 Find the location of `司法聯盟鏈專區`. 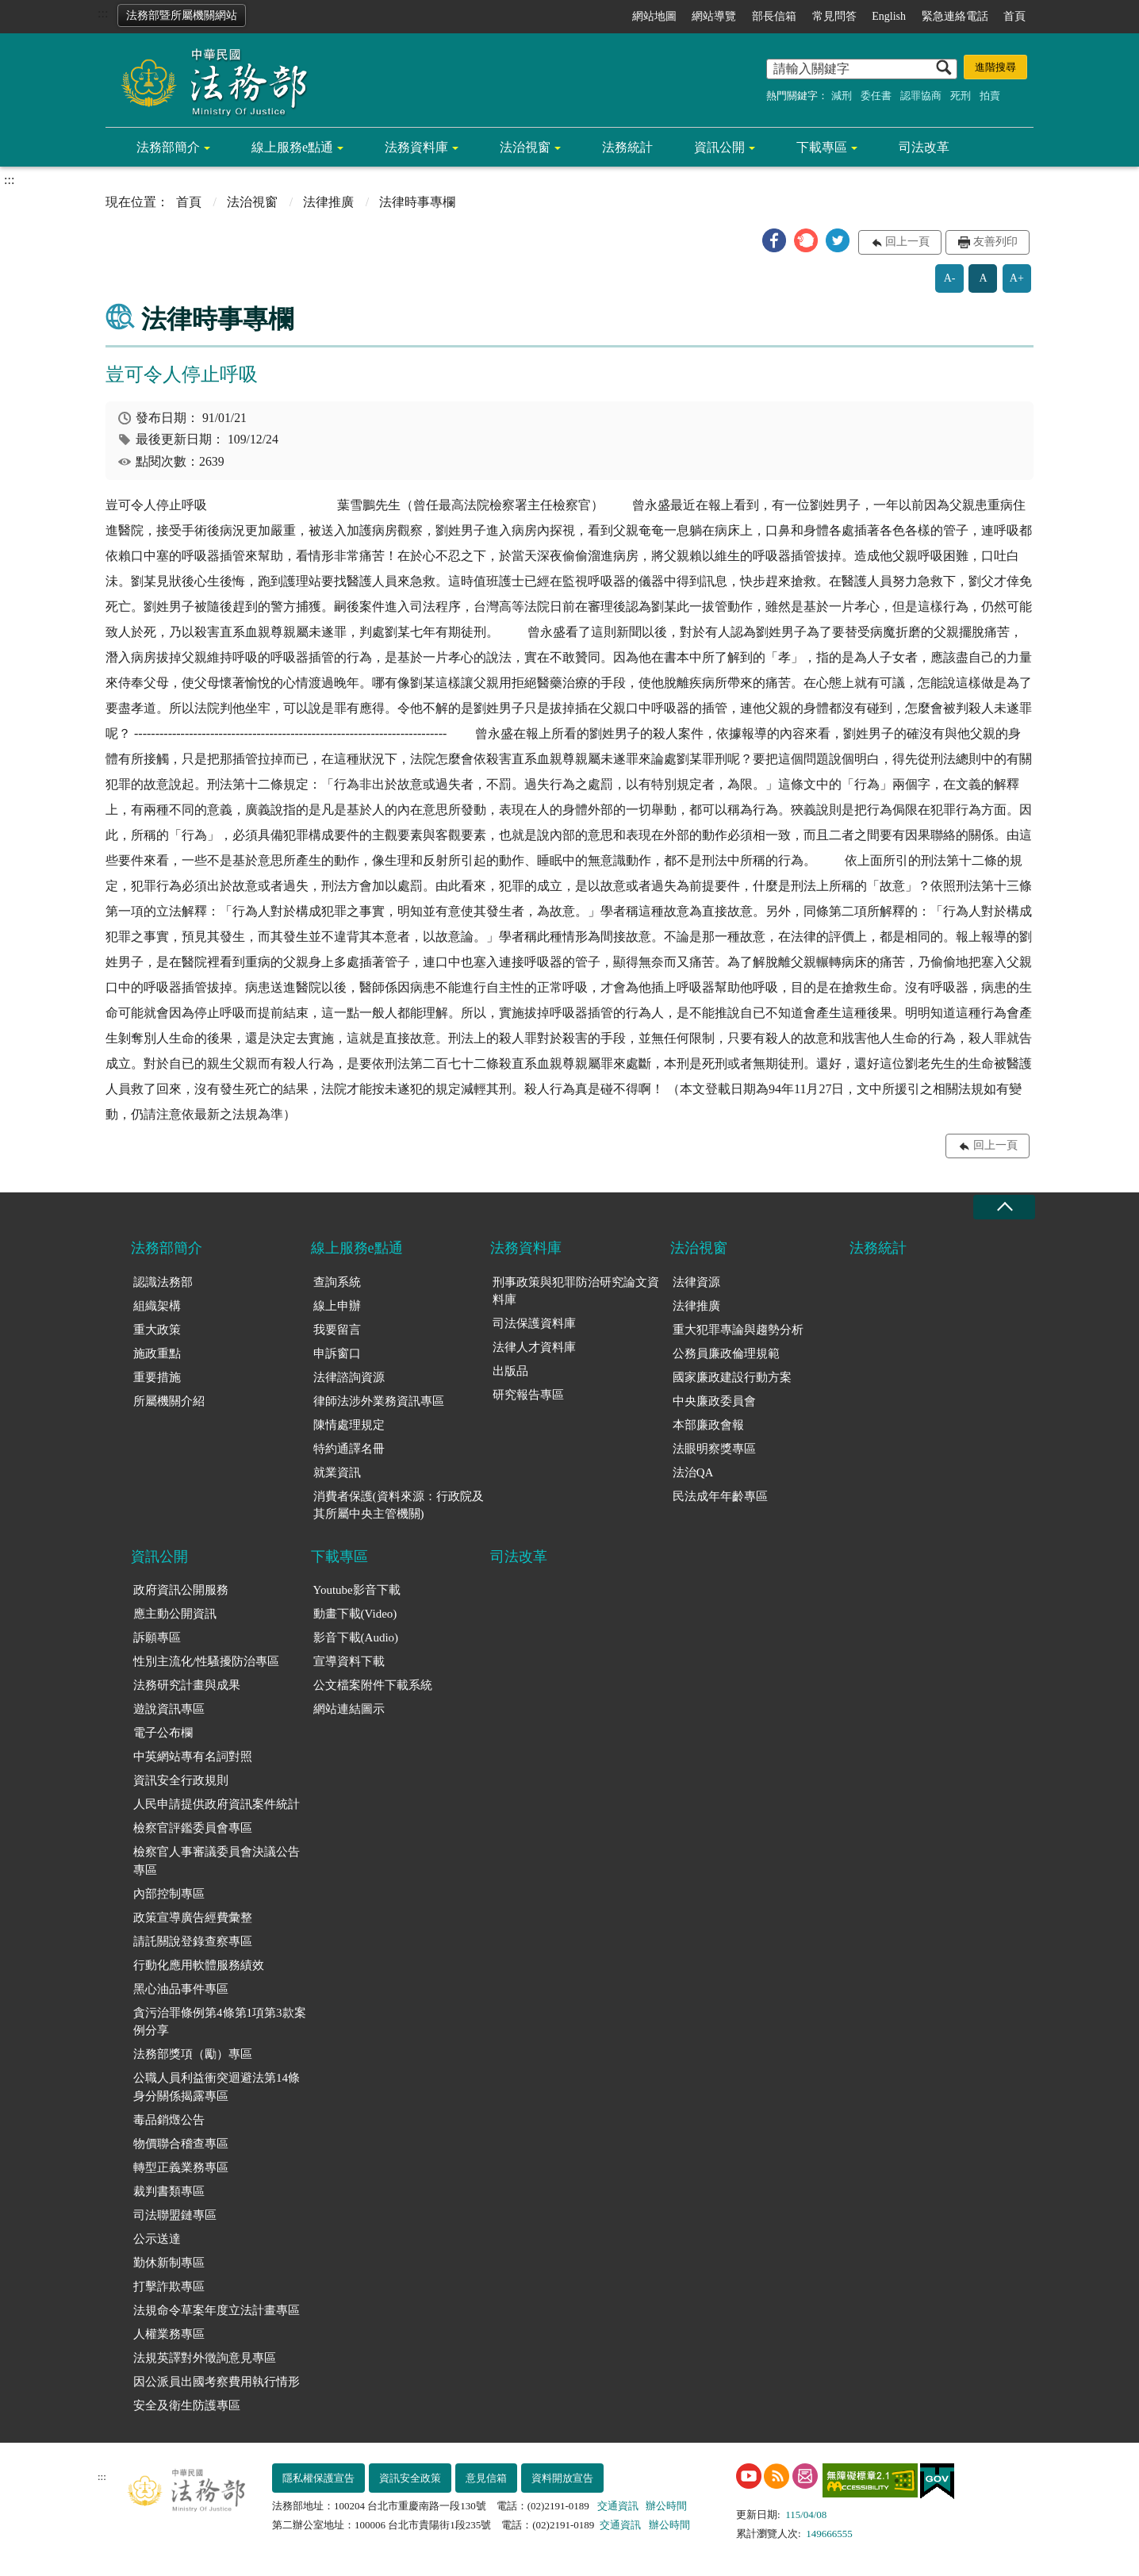

司法聯盟鏈專區 is located at coordinates (175, 2215).